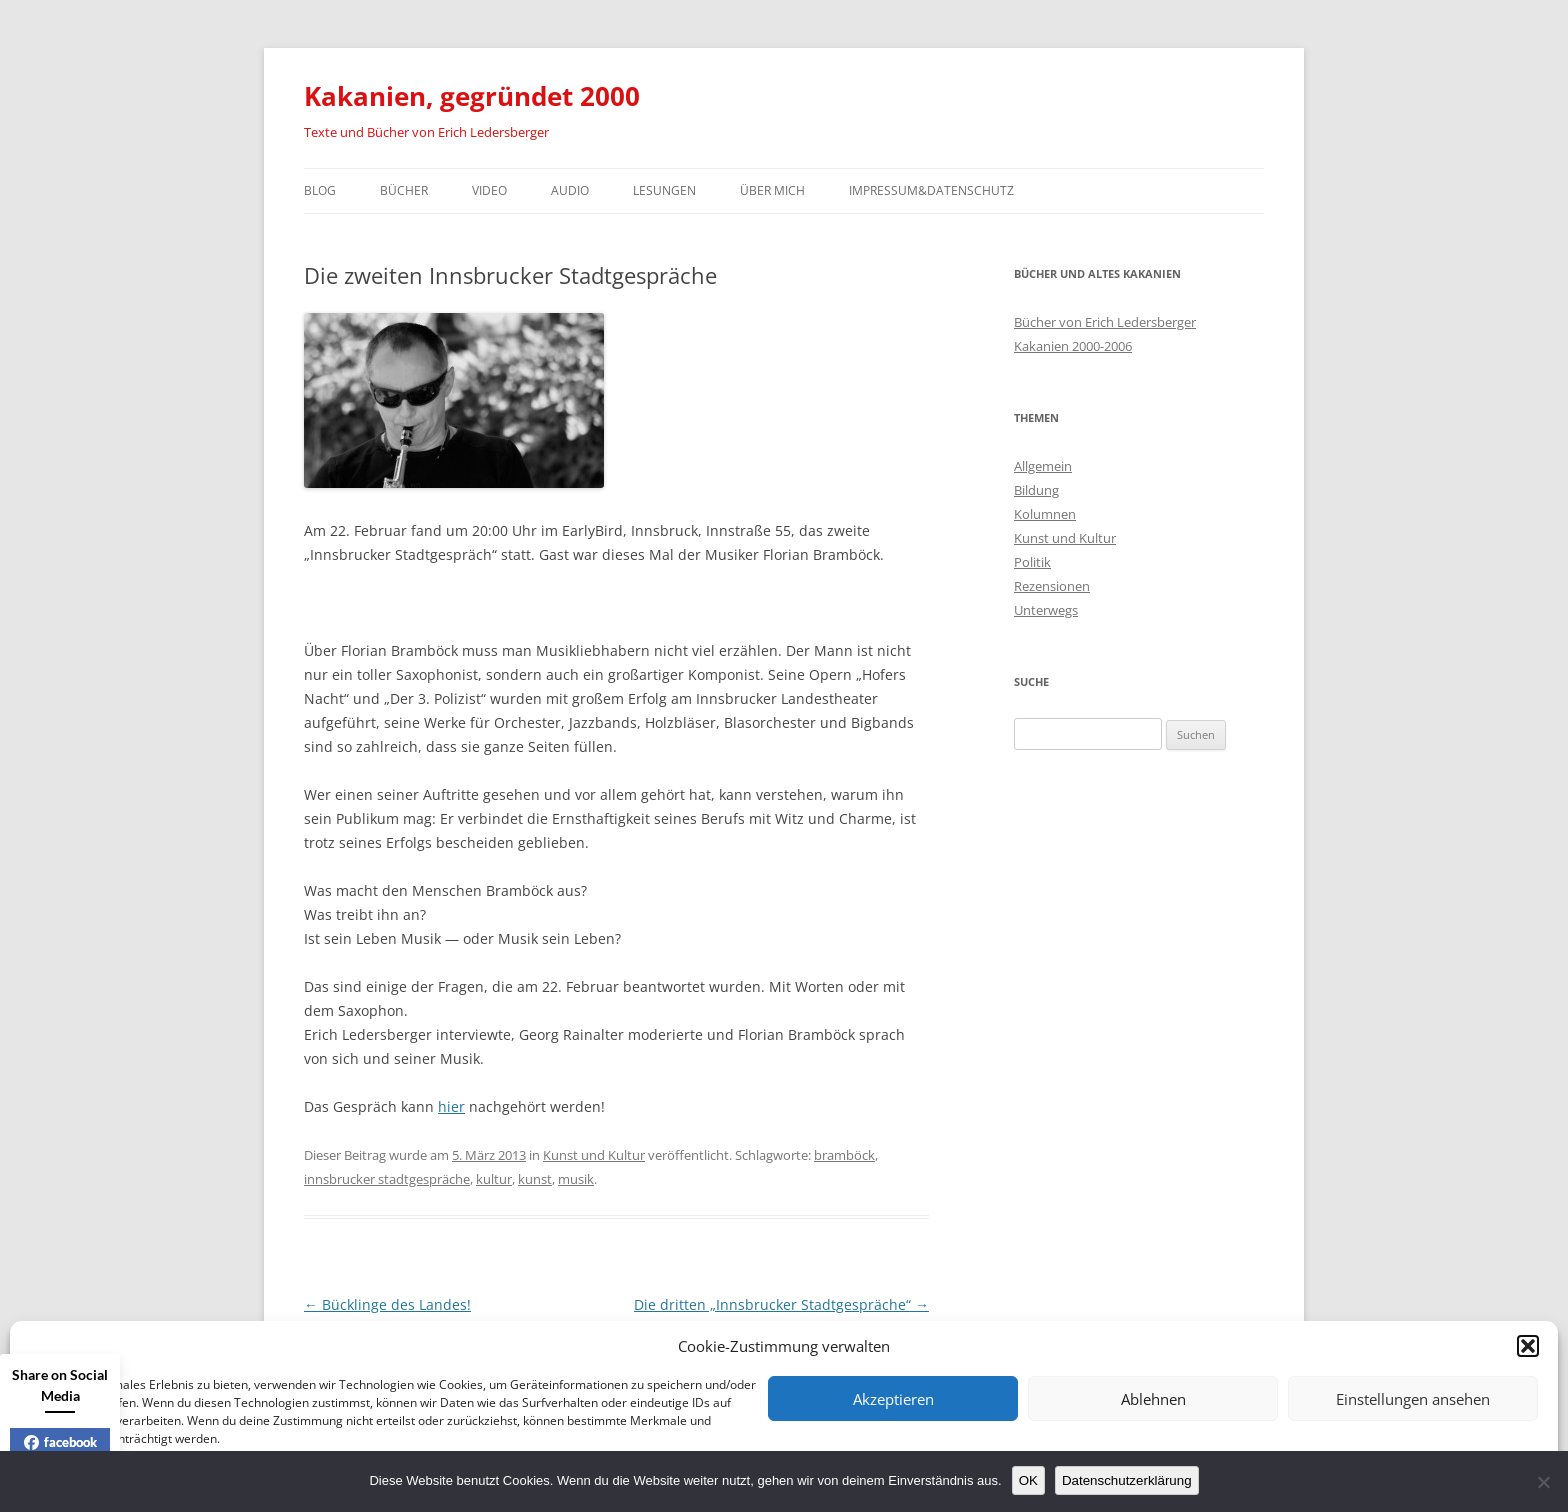 The height and width of the screenshot is (1512, 1568). I want to click on Kakanien 2000-2006, so click(1073, 346).